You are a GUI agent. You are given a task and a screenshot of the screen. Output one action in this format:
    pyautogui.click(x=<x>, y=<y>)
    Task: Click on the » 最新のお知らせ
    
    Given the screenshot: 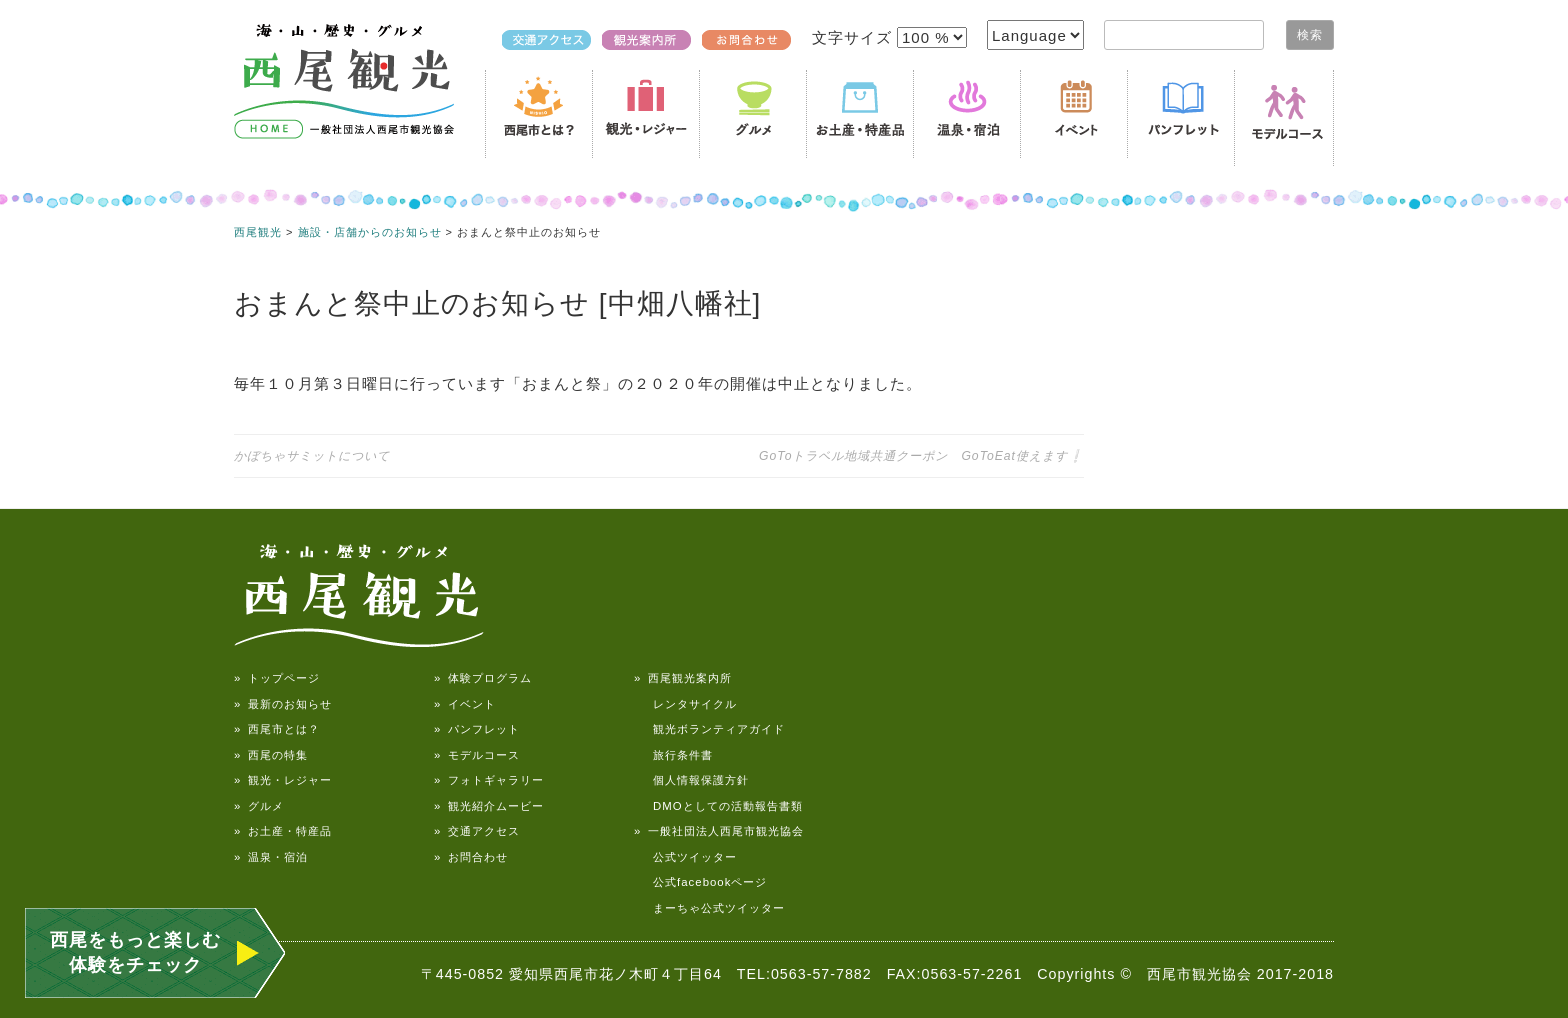 What is the action you would take?
    pyautogui.click(x=283, y=704)
    